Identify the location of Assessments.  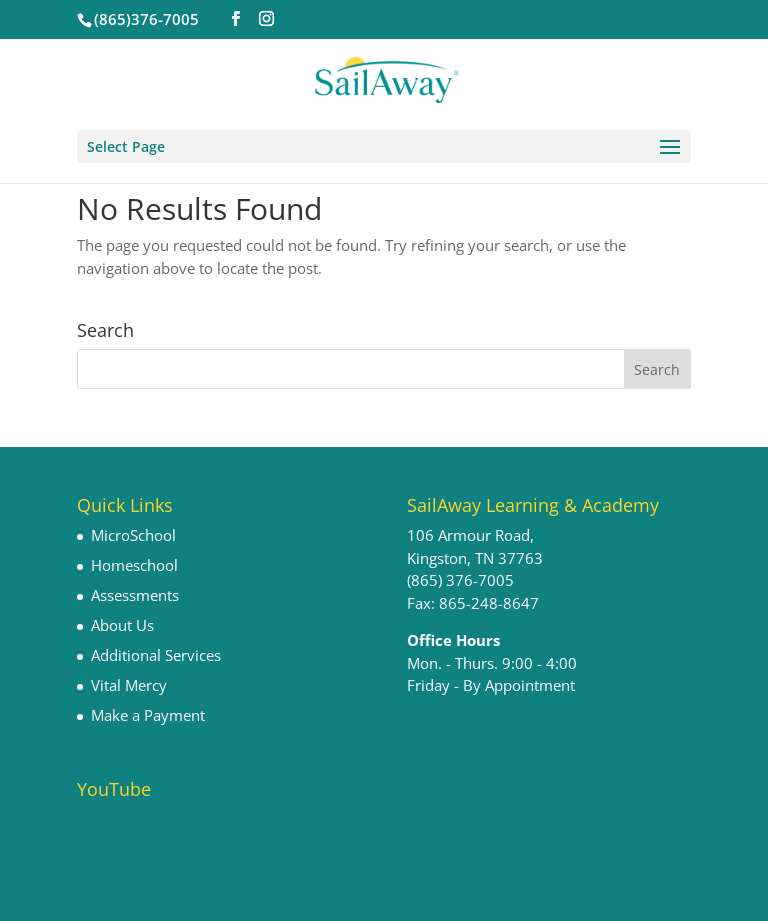
(135, 595).